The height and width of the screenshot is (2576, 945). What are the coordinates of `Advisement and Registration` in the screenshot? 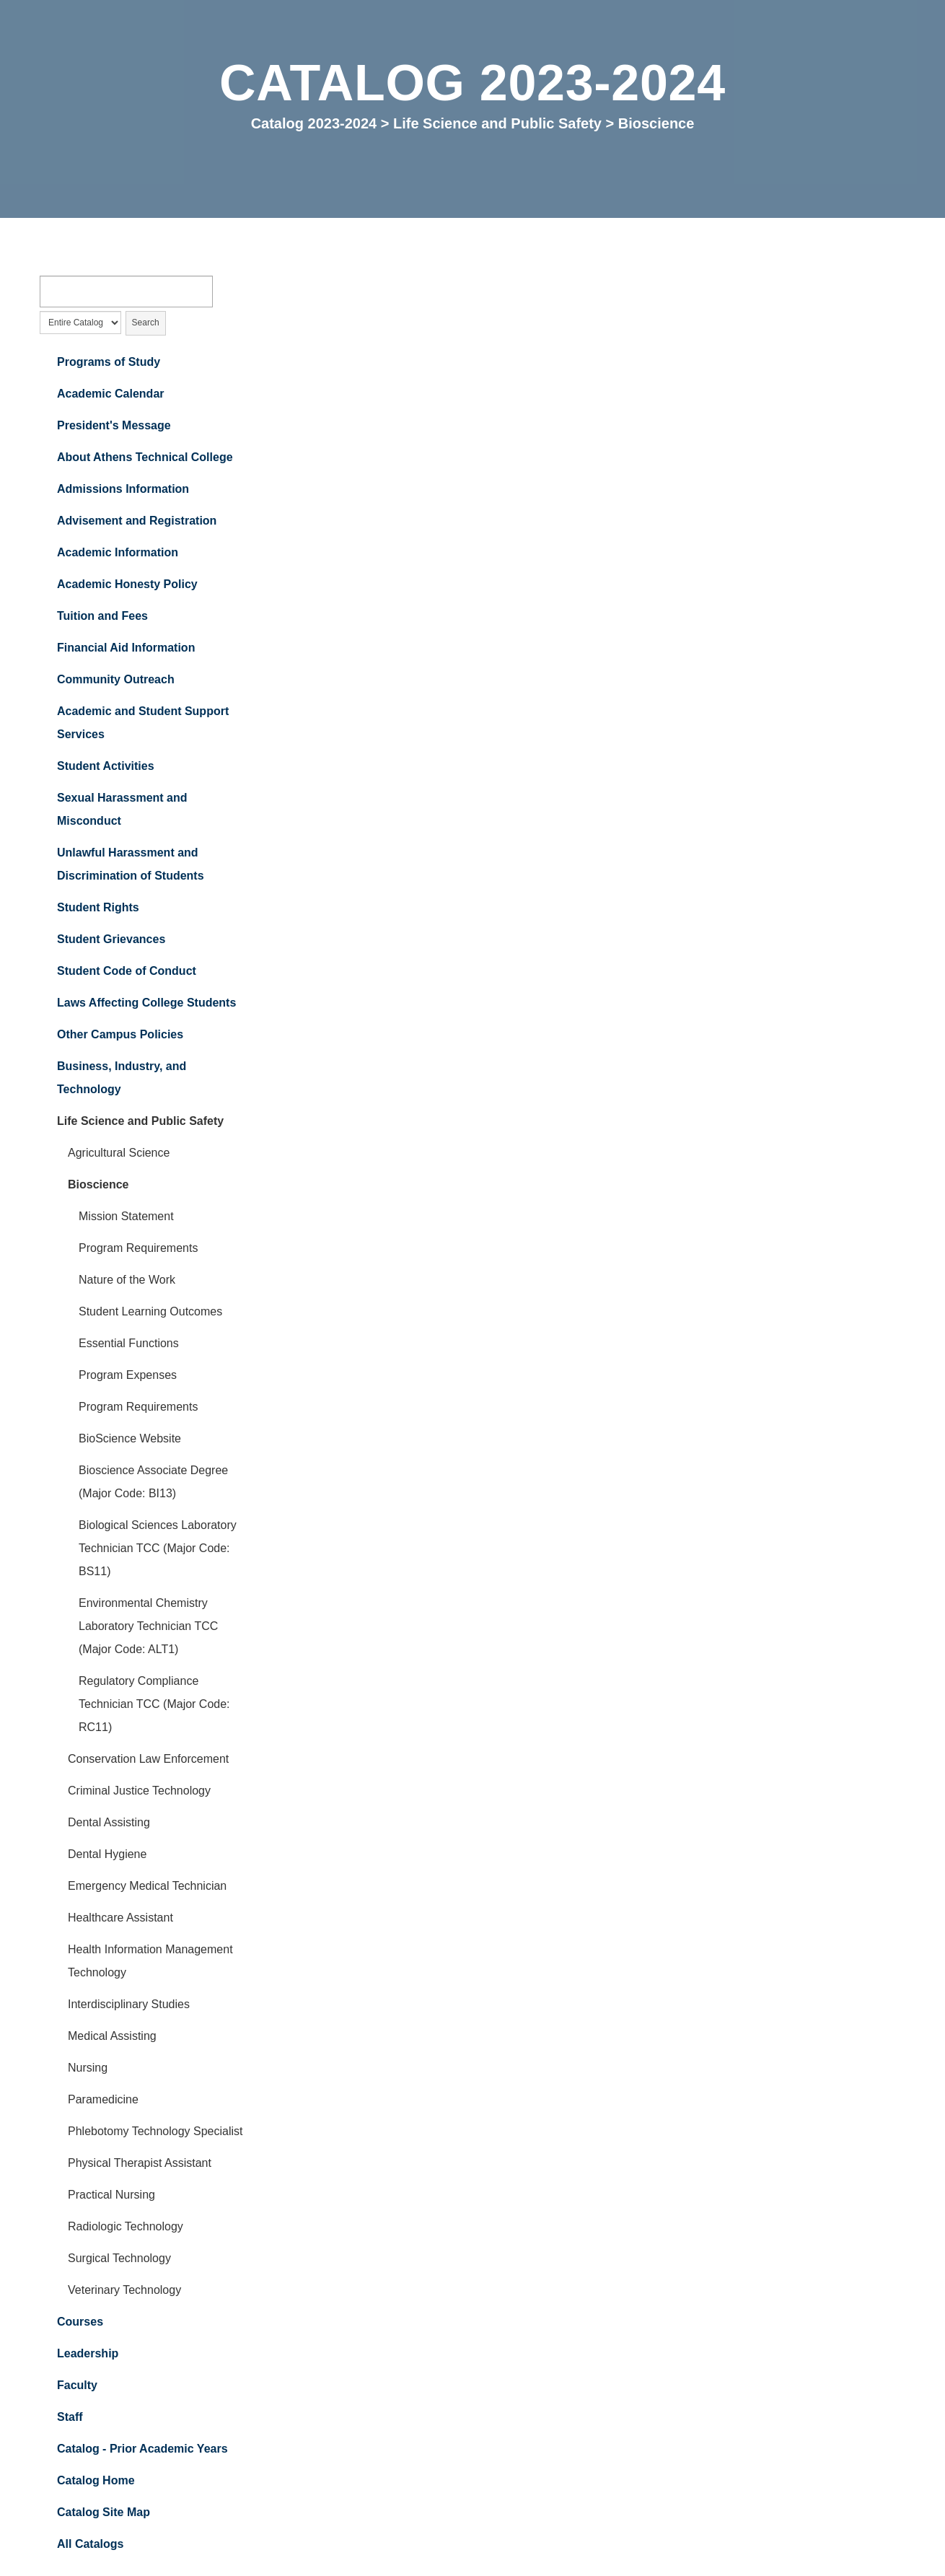 It's located at (136, 522).